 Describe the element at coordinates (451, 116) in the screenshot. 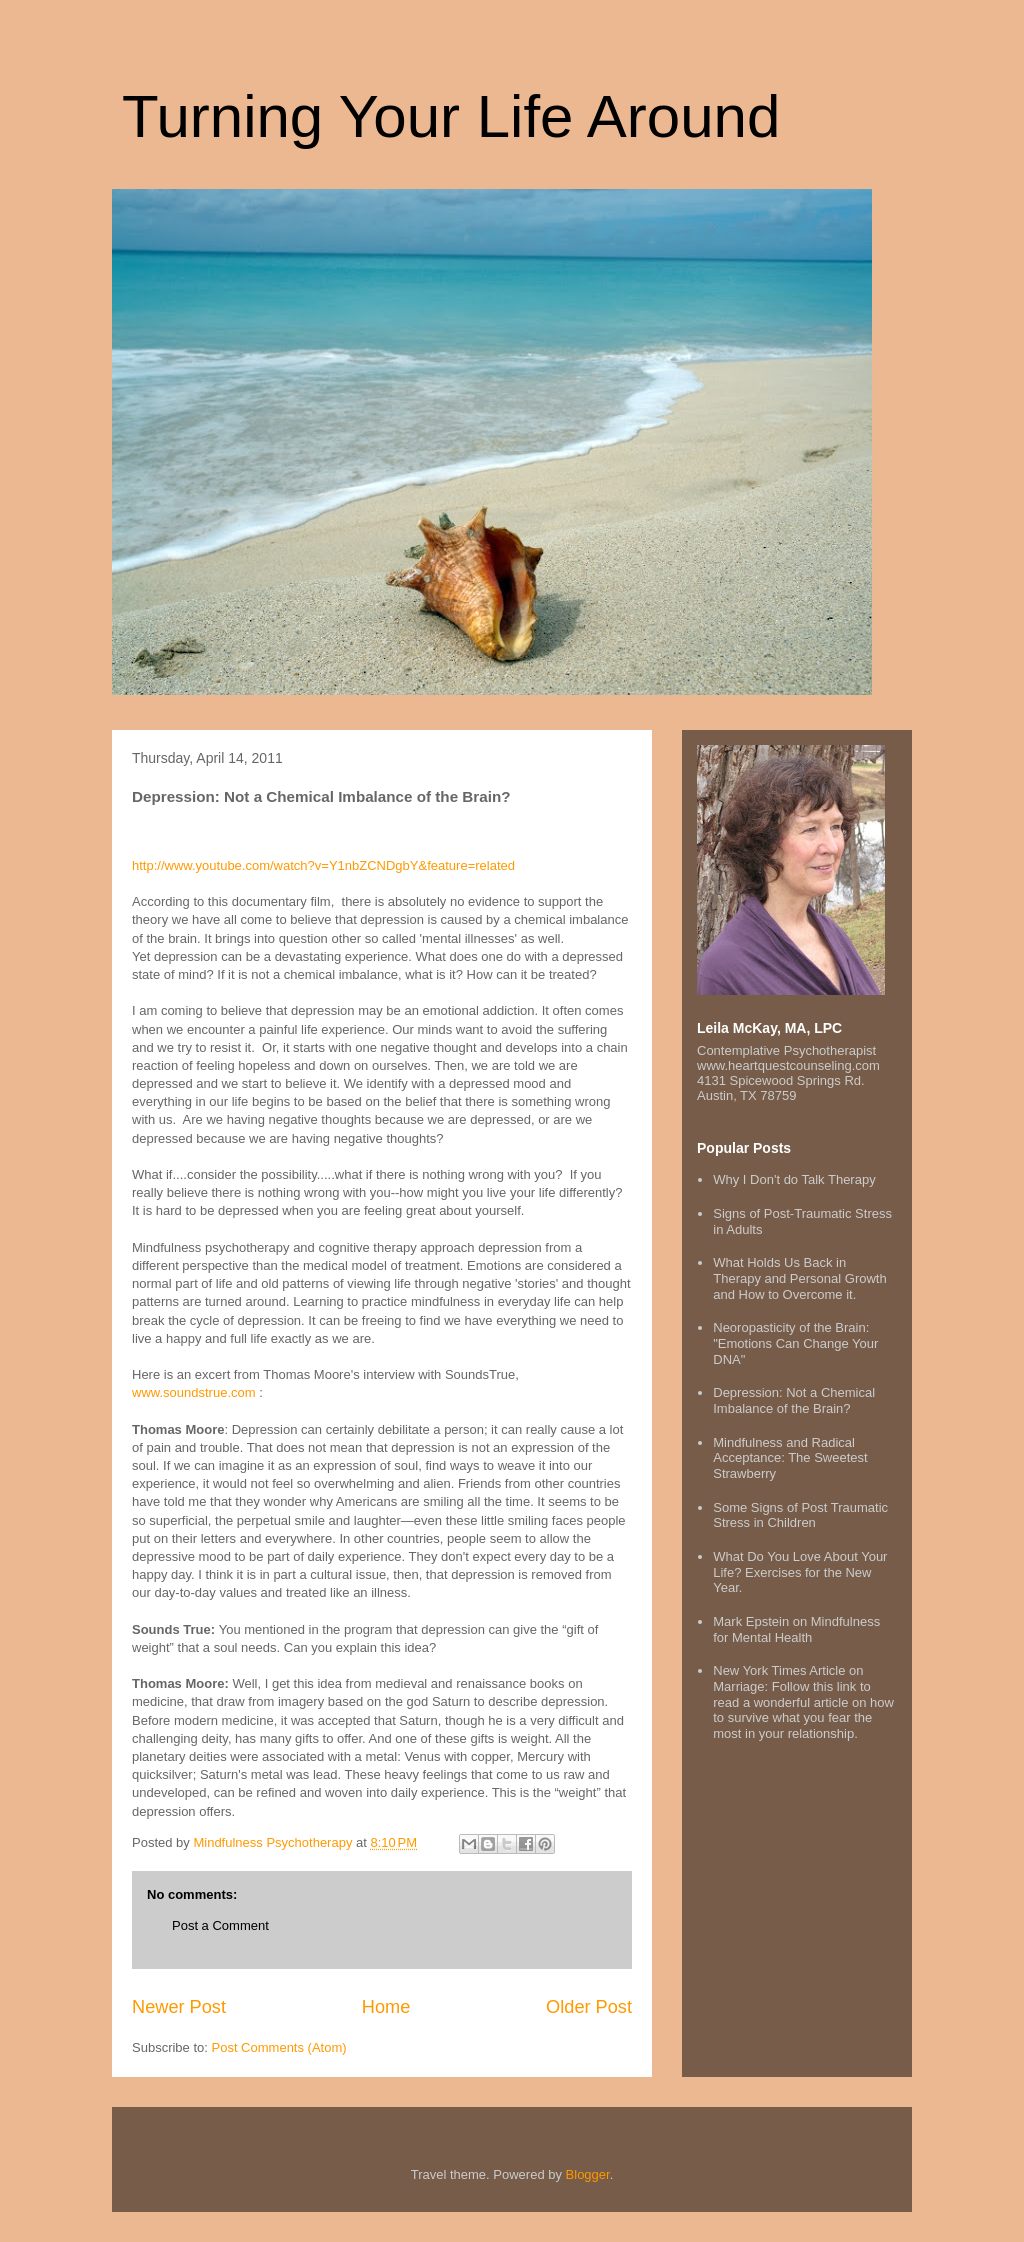

I see `Turning Your Life Around` at that location.